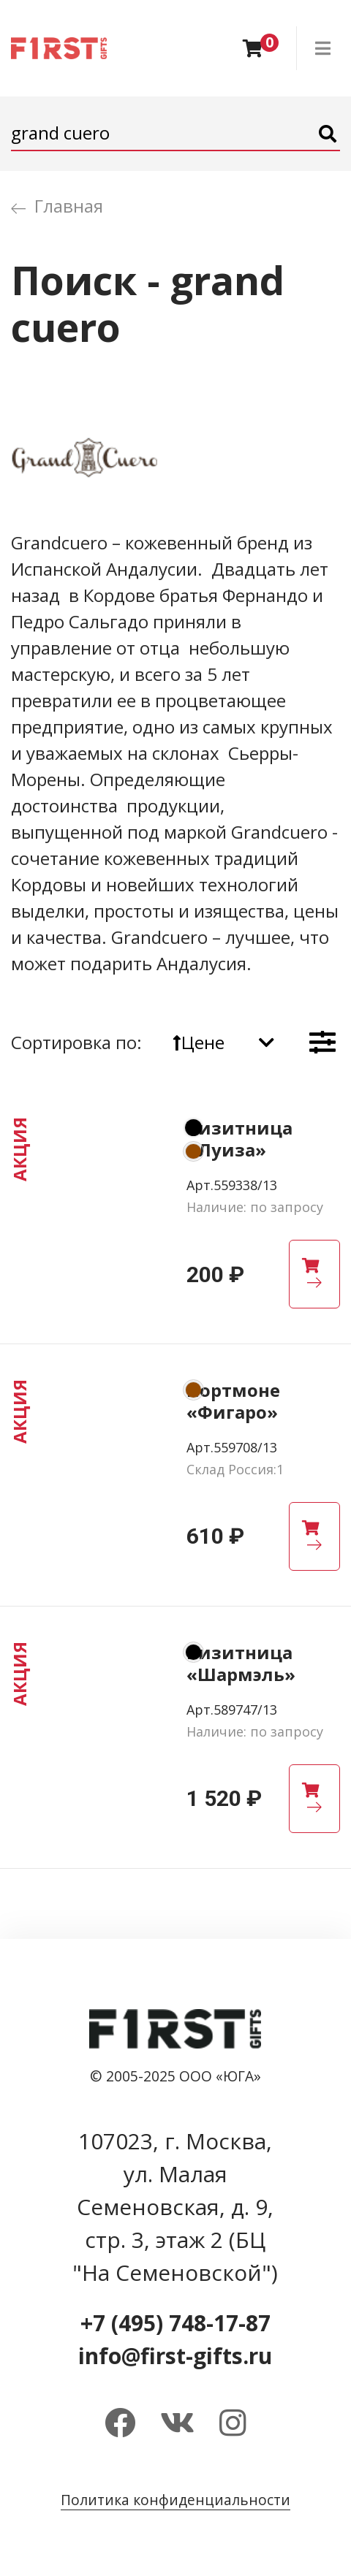  Describe the element at coordinates (198, 1042) in the screenshot. I see `Цене` at that location.